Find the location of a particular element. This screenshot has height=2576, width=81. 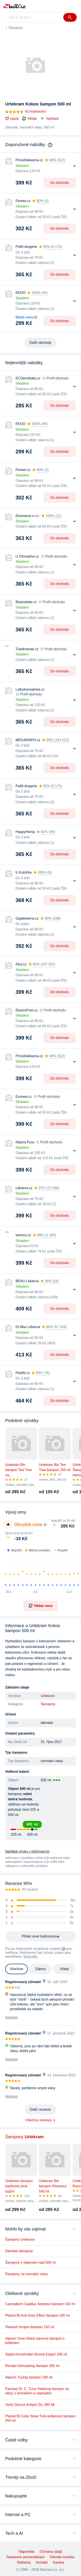

Do obchodu is located at coordinates (59, 182).